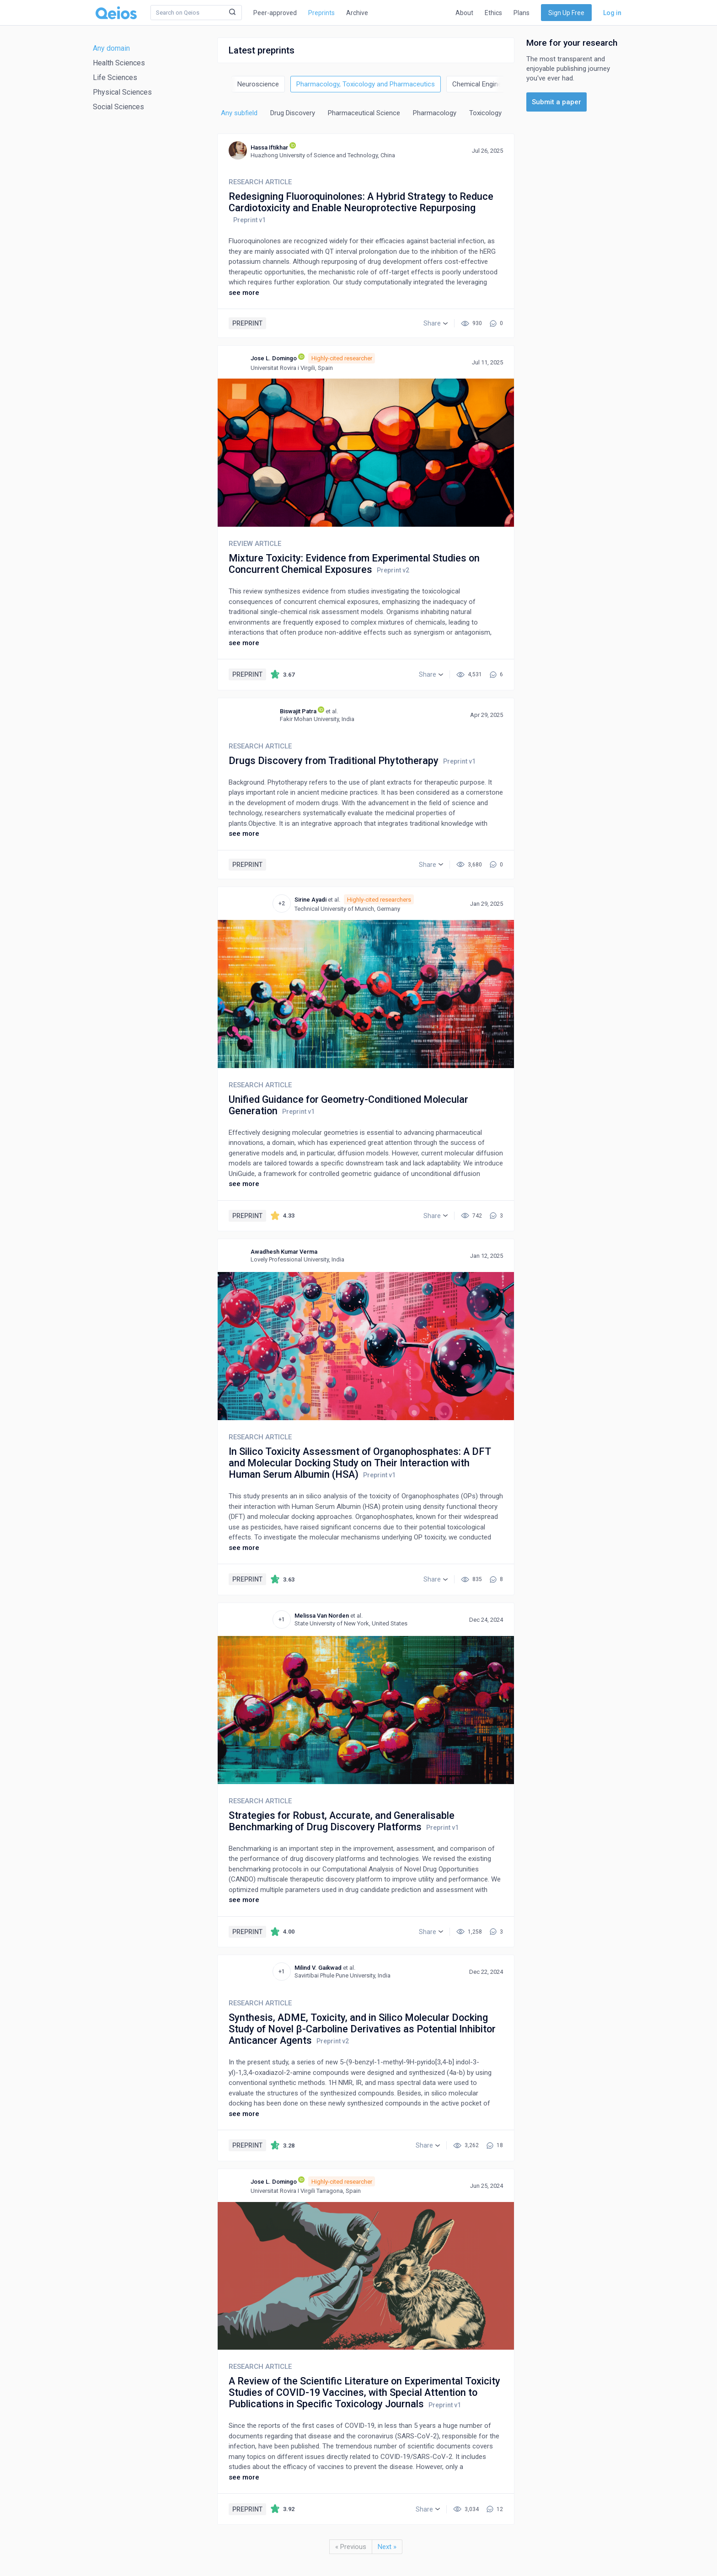 This screenshot has height=2576, width=717. I want to click on Toxicology, so click(485, 113).